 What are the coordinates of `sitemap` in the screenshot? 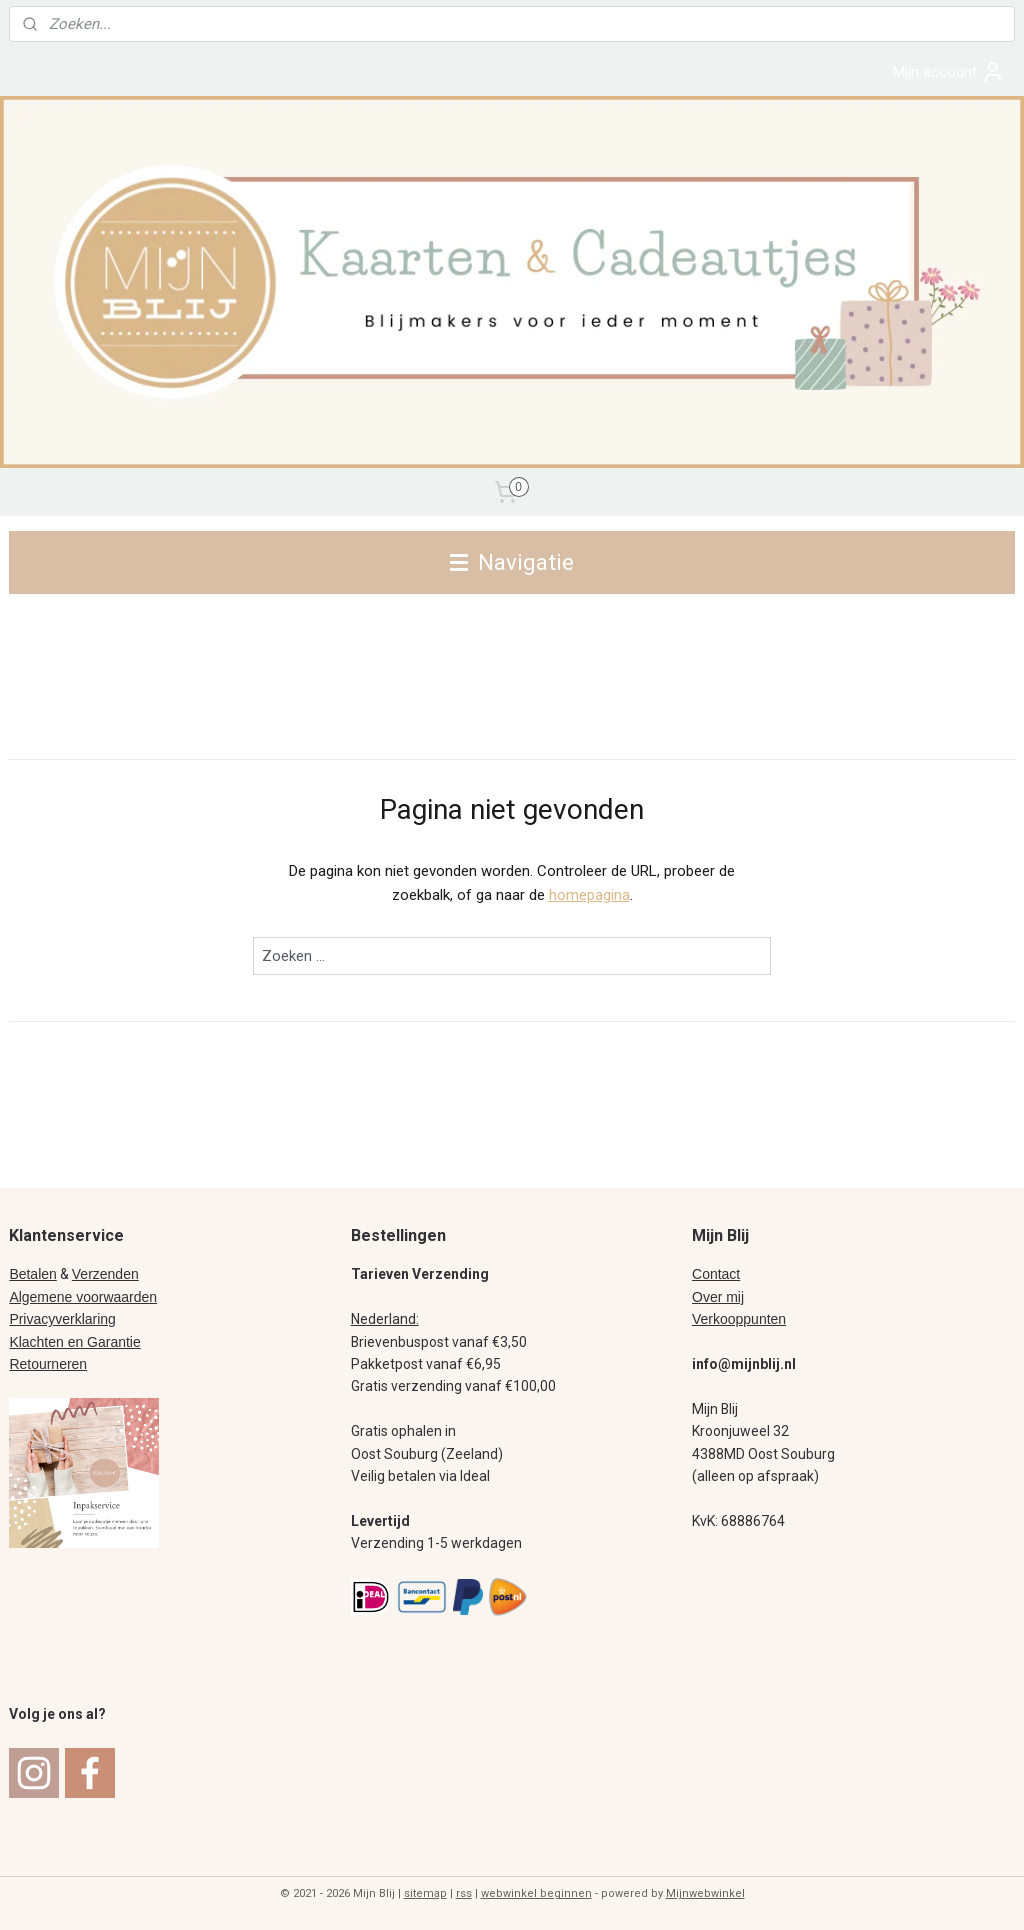 It's located at (425, 1893).